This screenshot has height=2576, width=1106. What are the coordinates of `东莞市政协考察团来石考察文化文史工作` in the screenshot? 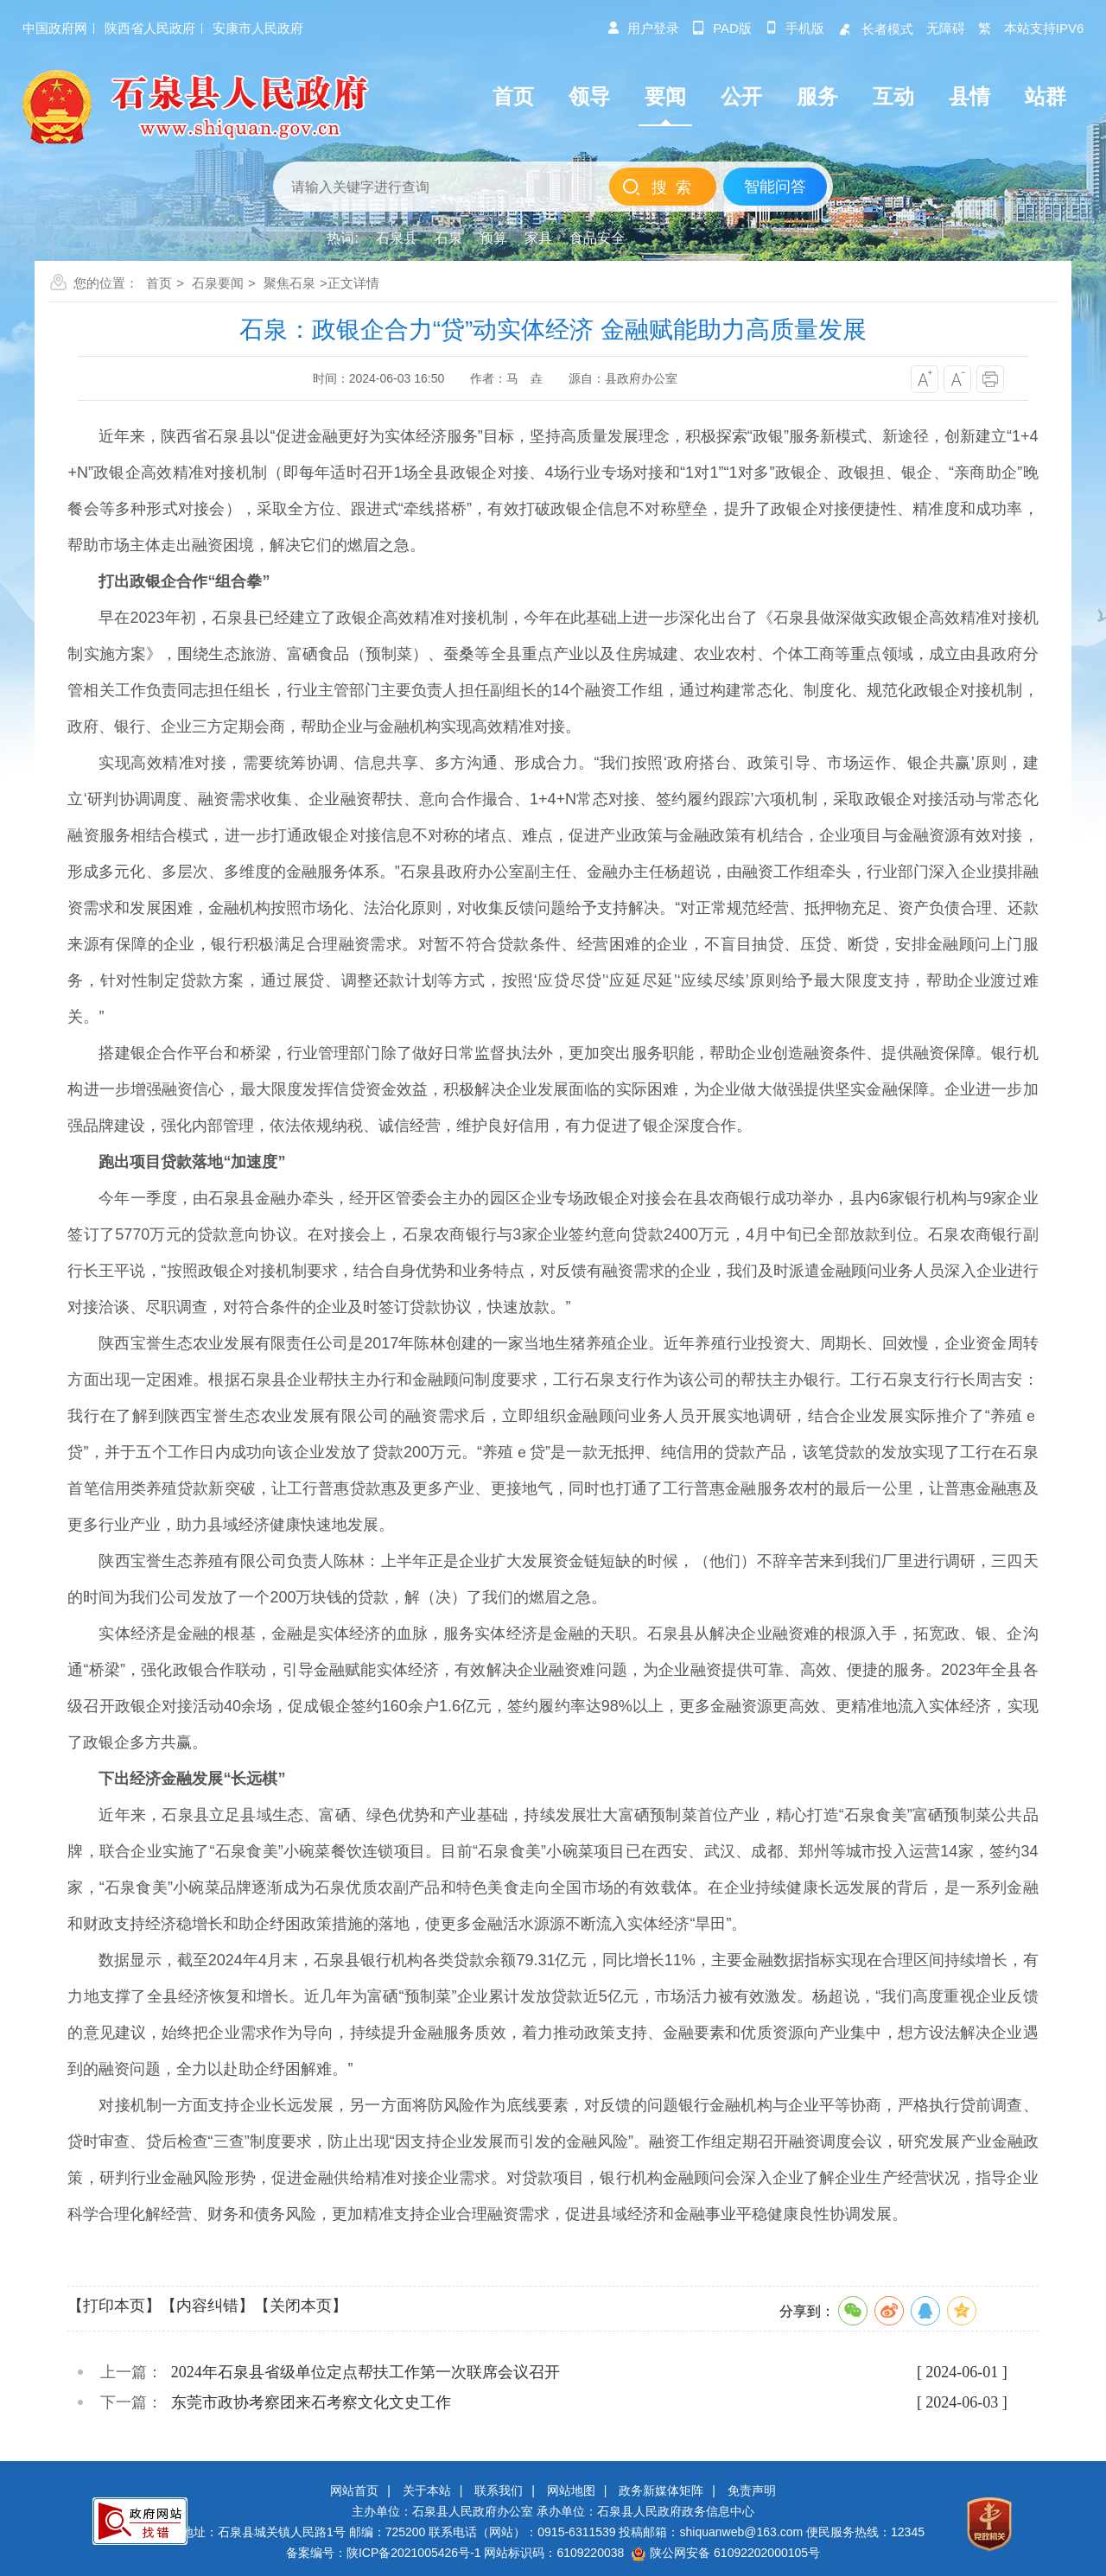 It's located at (311, 2402).